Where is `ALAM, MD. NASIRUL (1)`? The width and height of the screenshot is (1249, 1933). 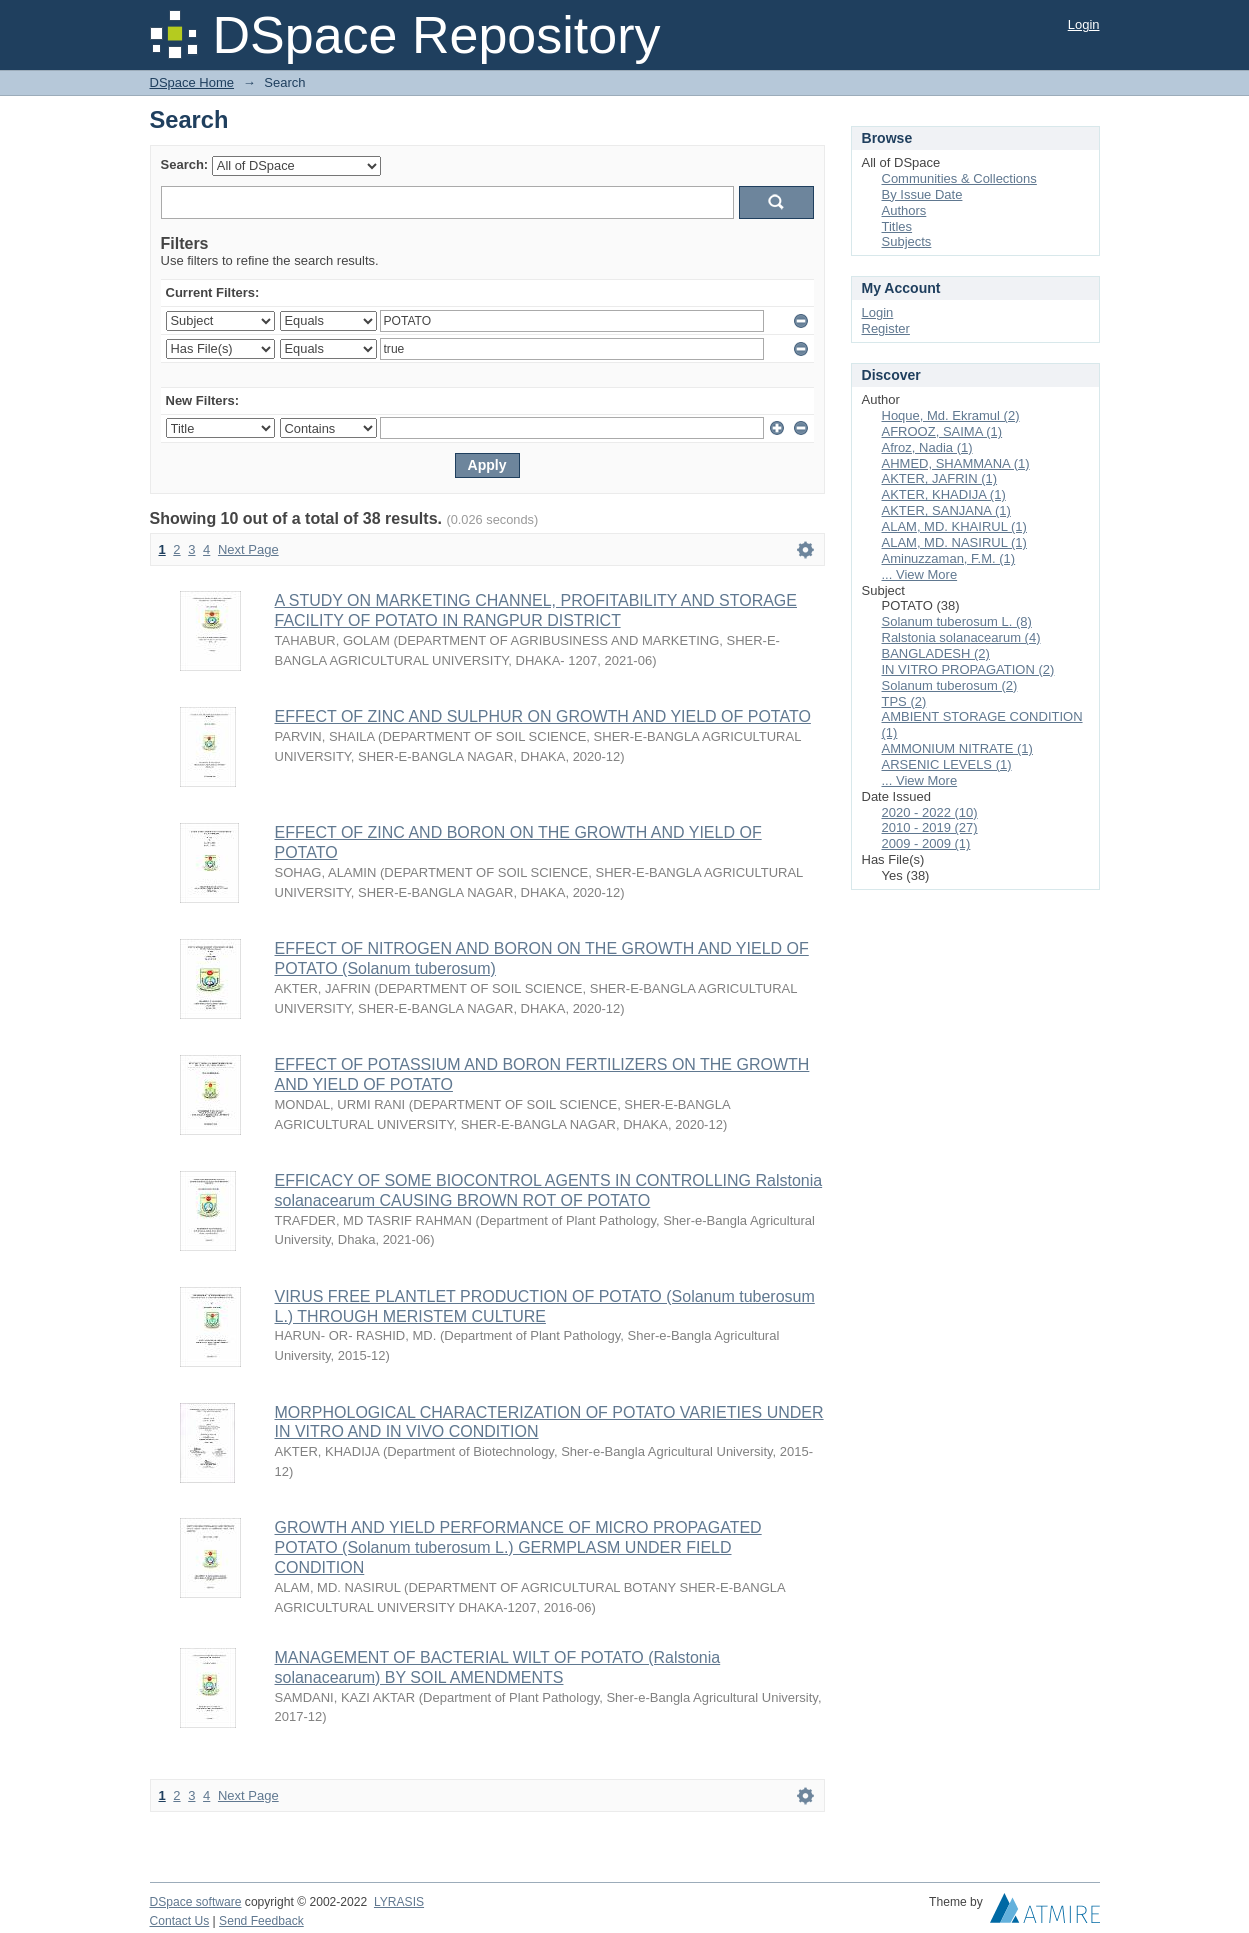
ALAM, MD. NASIRUL (1) is located at coordinates (954, 542).